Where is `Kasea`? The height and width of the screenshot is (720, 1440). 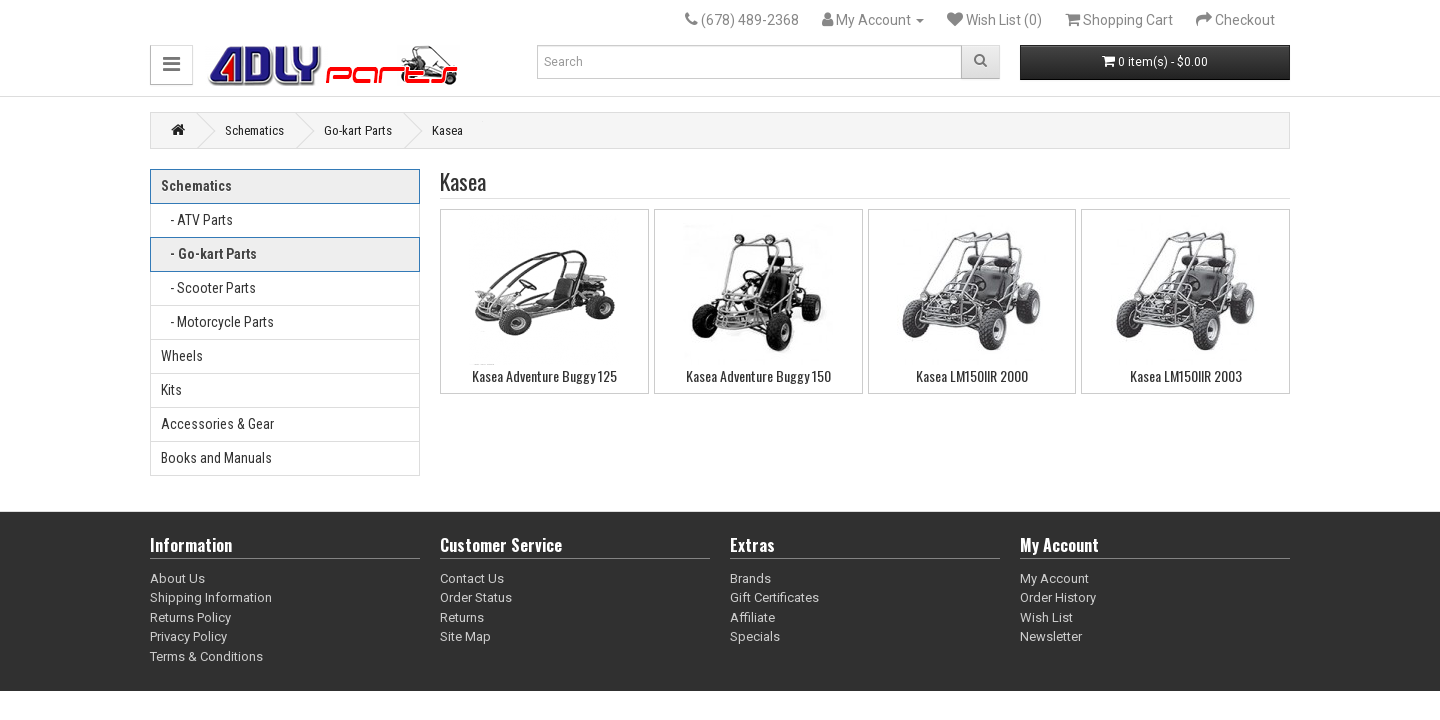 Kasea is located at coordinates (447, 130).